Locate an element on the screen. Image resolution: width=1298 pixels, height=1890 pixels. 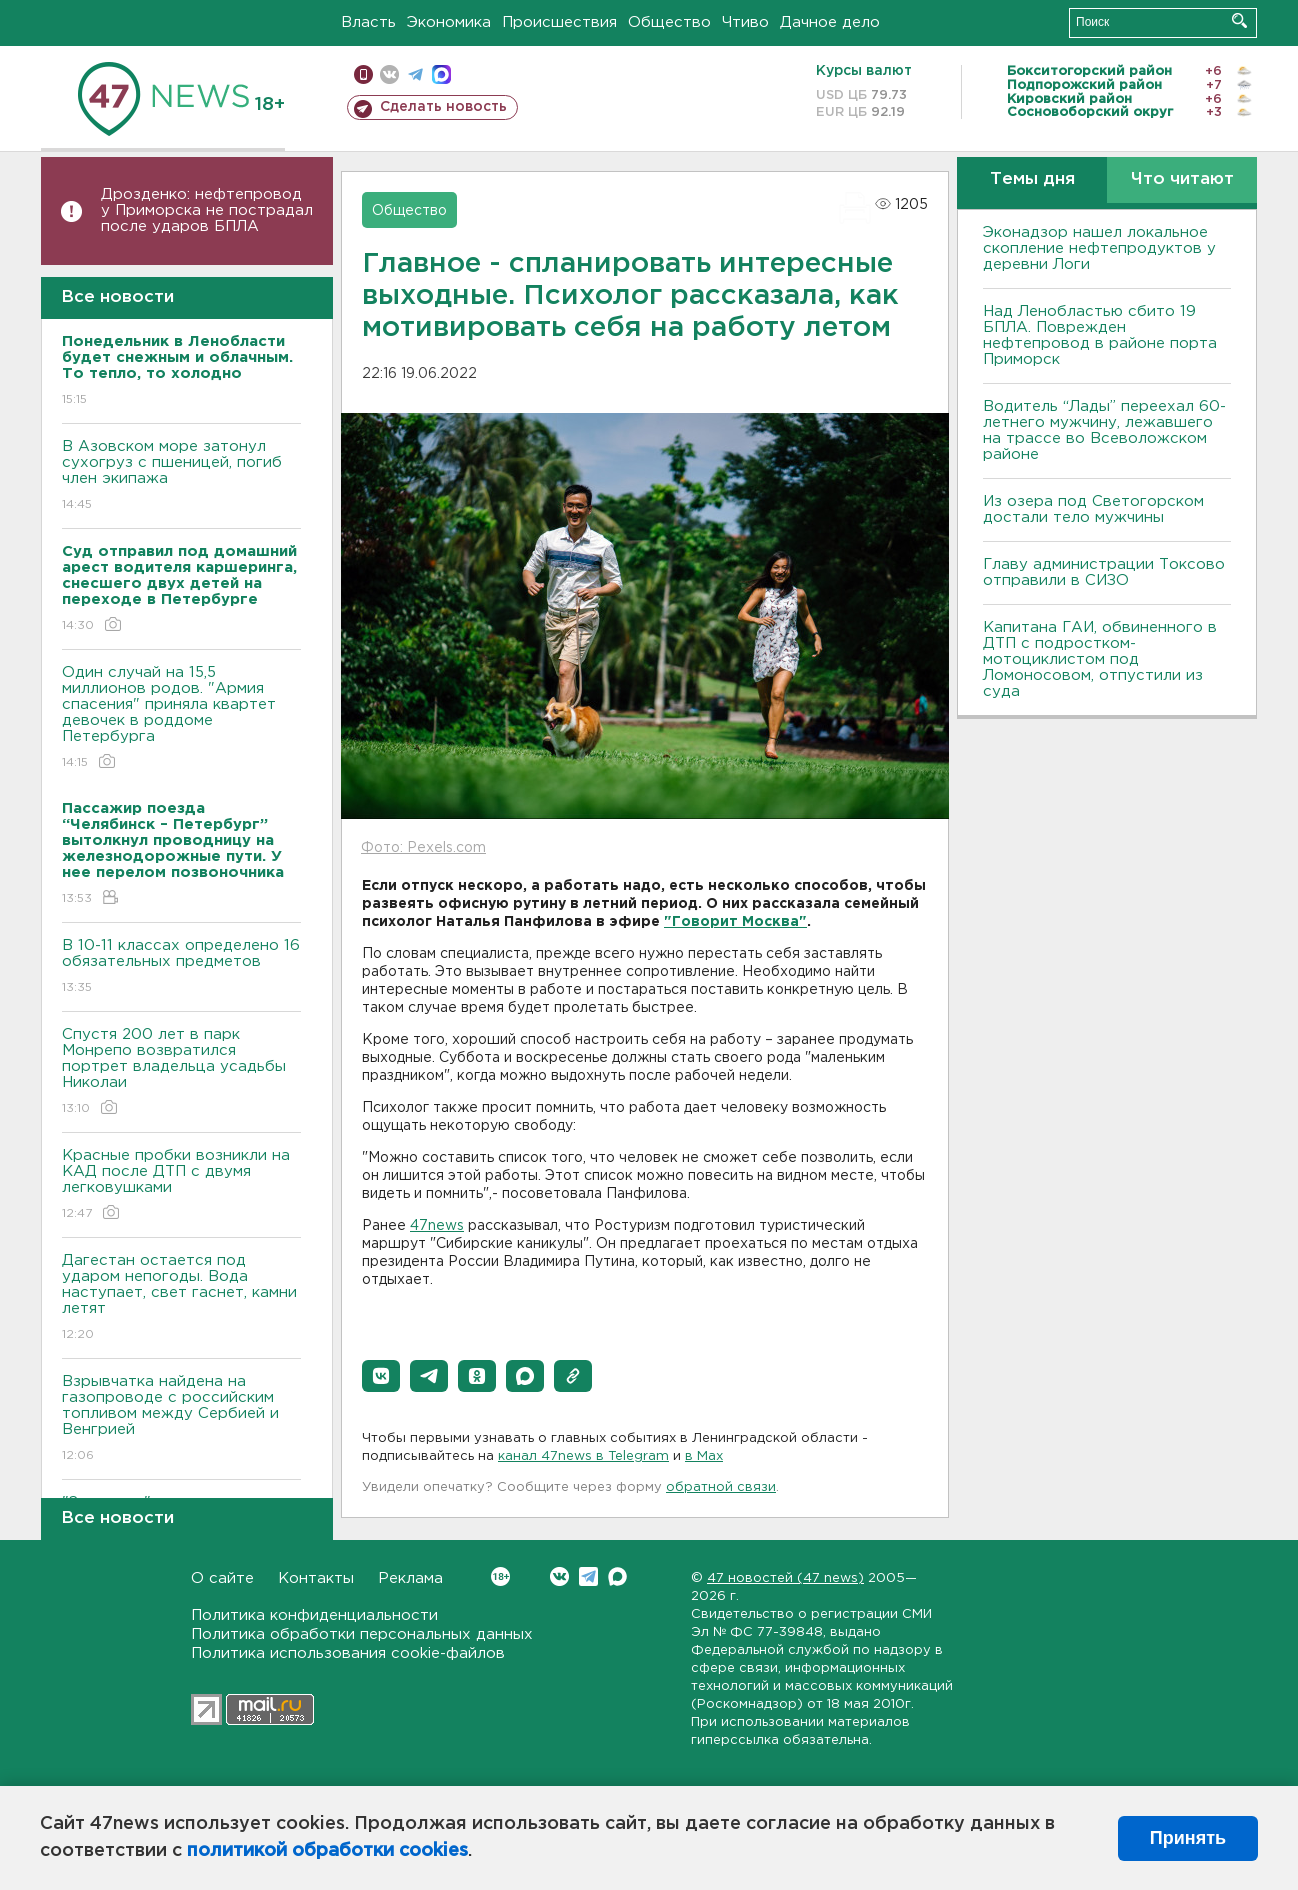
Красные пробки возникли на КАД после ДТП с двумя легковушками is located at coordinates (181, 1185).